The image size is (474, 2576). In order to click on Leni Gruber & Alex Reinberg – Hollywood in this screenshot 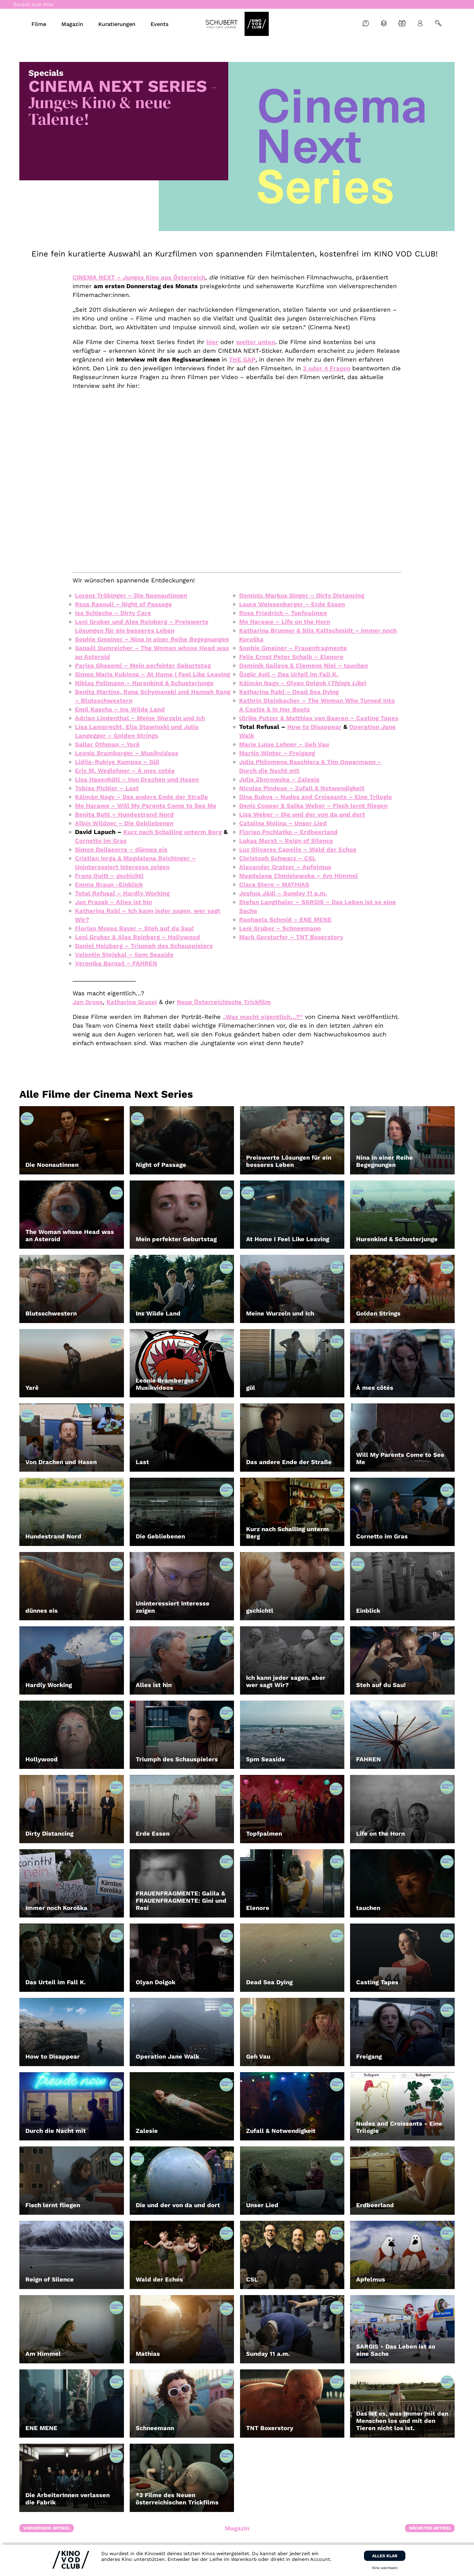, I will do `click(137, 937)`.